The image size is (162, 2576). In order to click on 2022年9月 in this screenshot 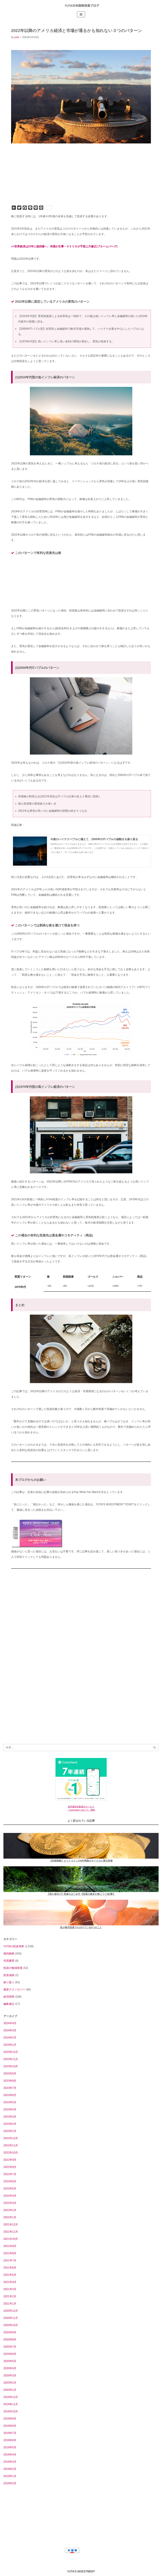, I will do `click(10, 2160)`.